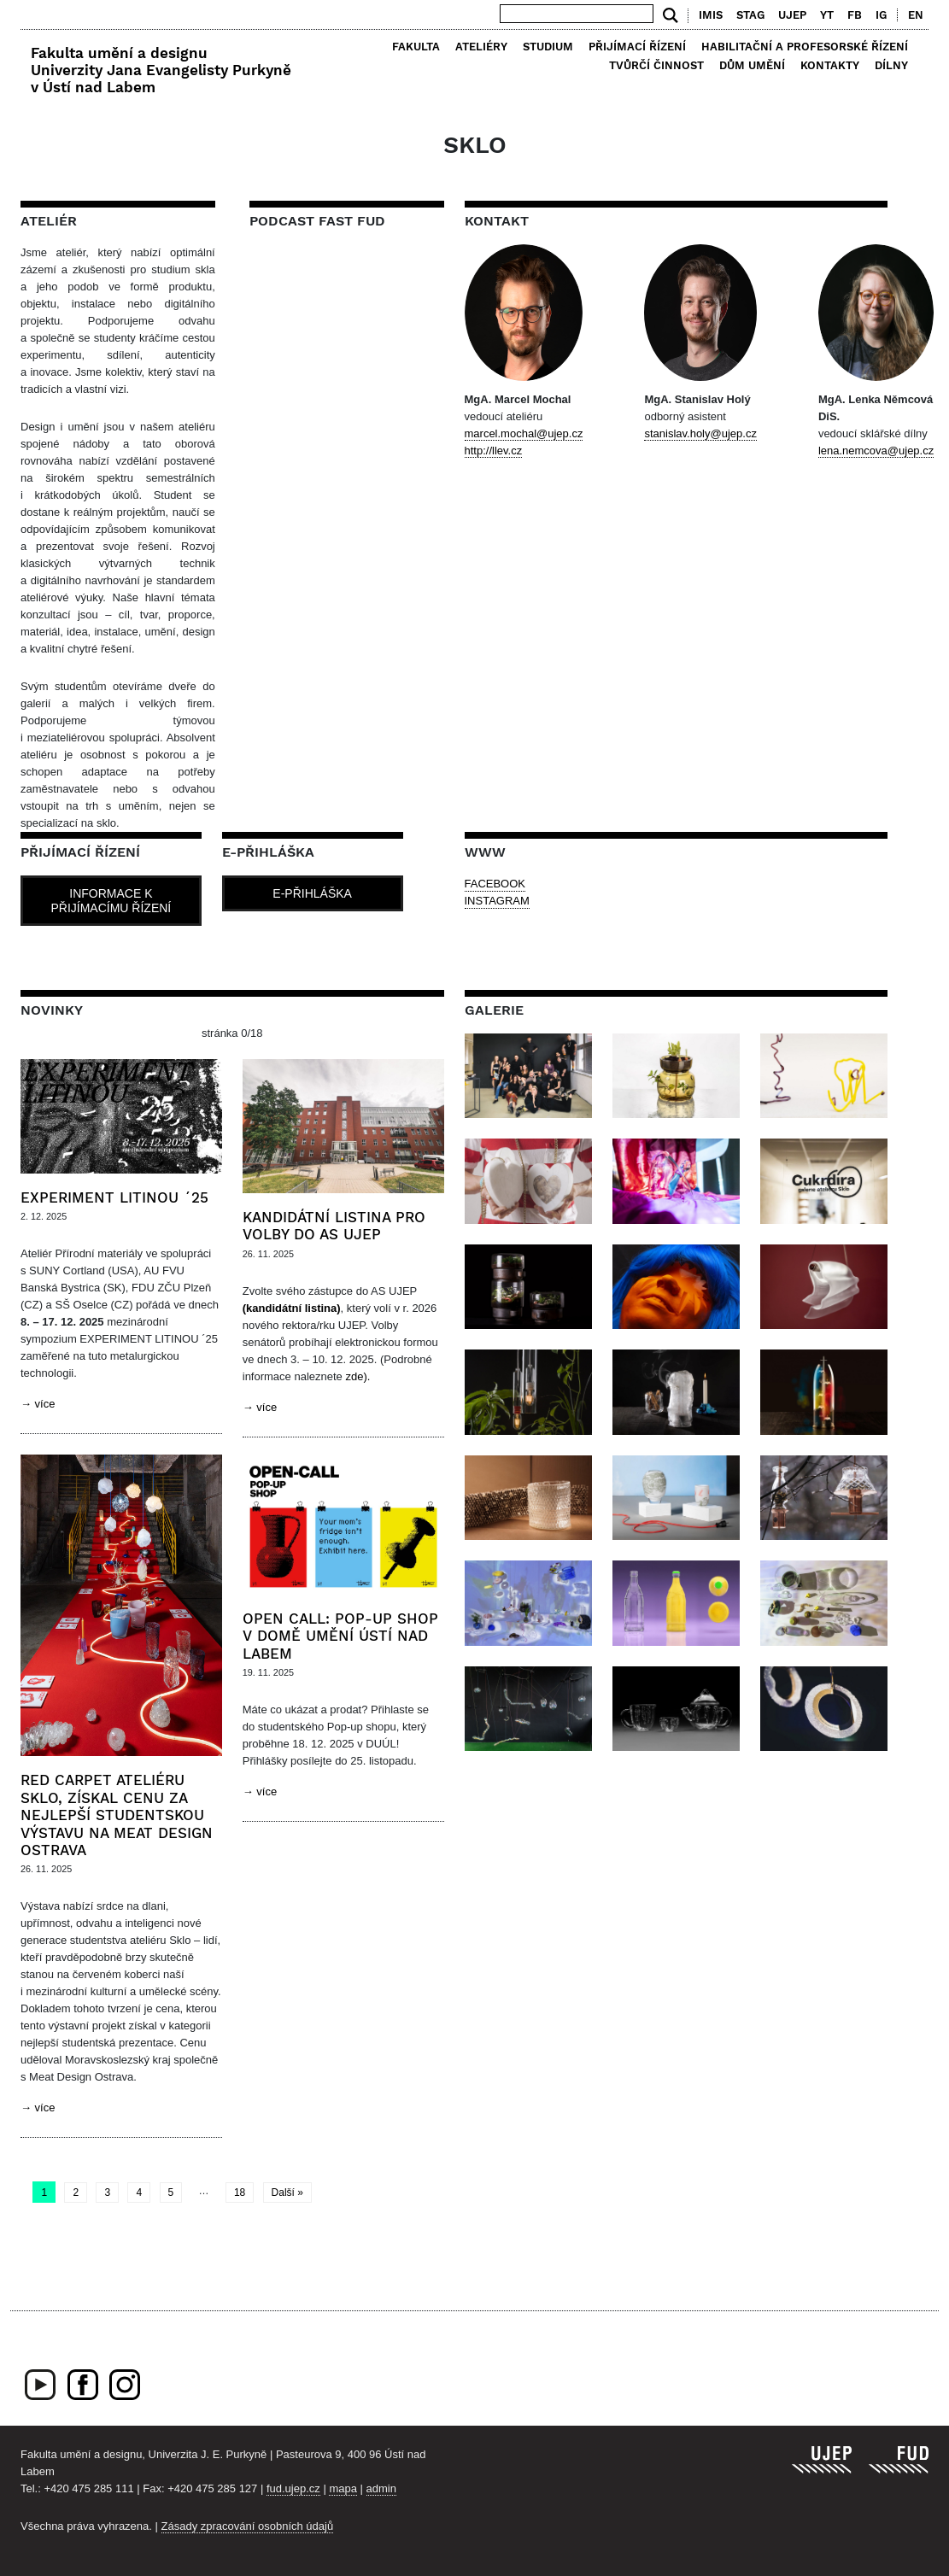  I want to click on 18, so click(239, 2192).